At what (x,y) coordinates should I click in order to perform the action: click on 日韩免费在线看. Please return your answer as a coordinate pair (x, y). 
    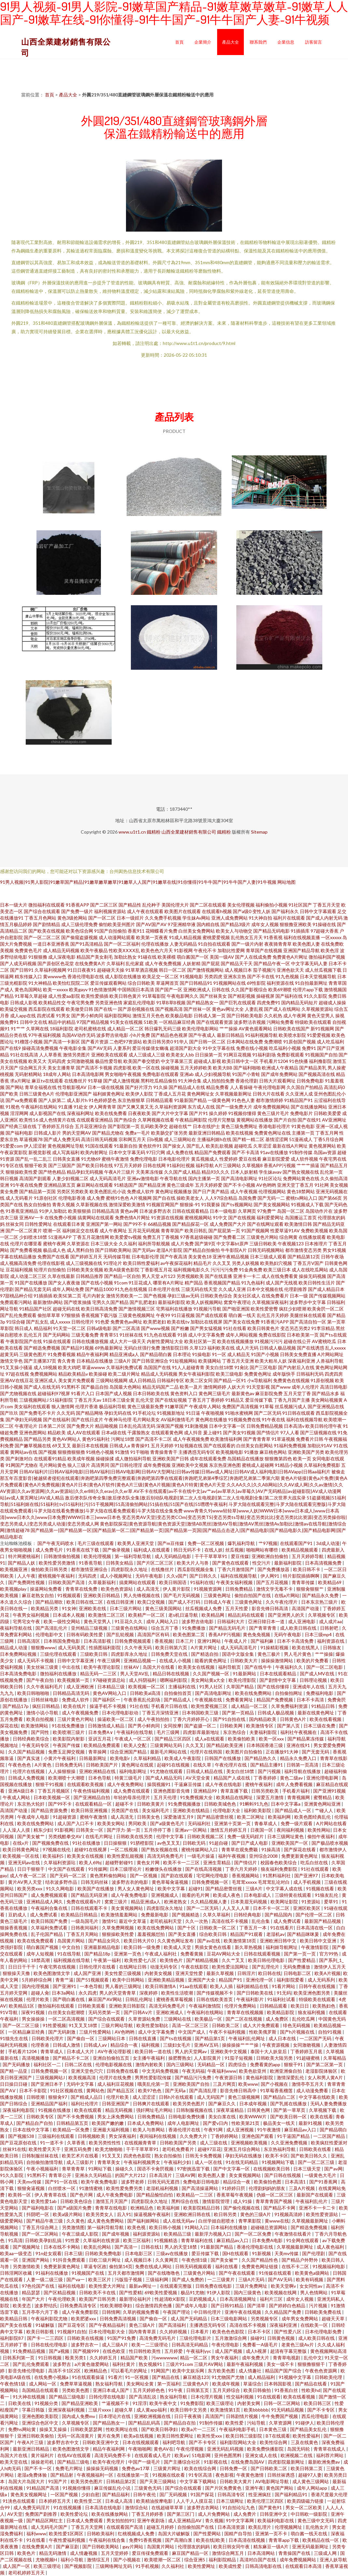
    Looking at the image, I should click on (122, 2071).